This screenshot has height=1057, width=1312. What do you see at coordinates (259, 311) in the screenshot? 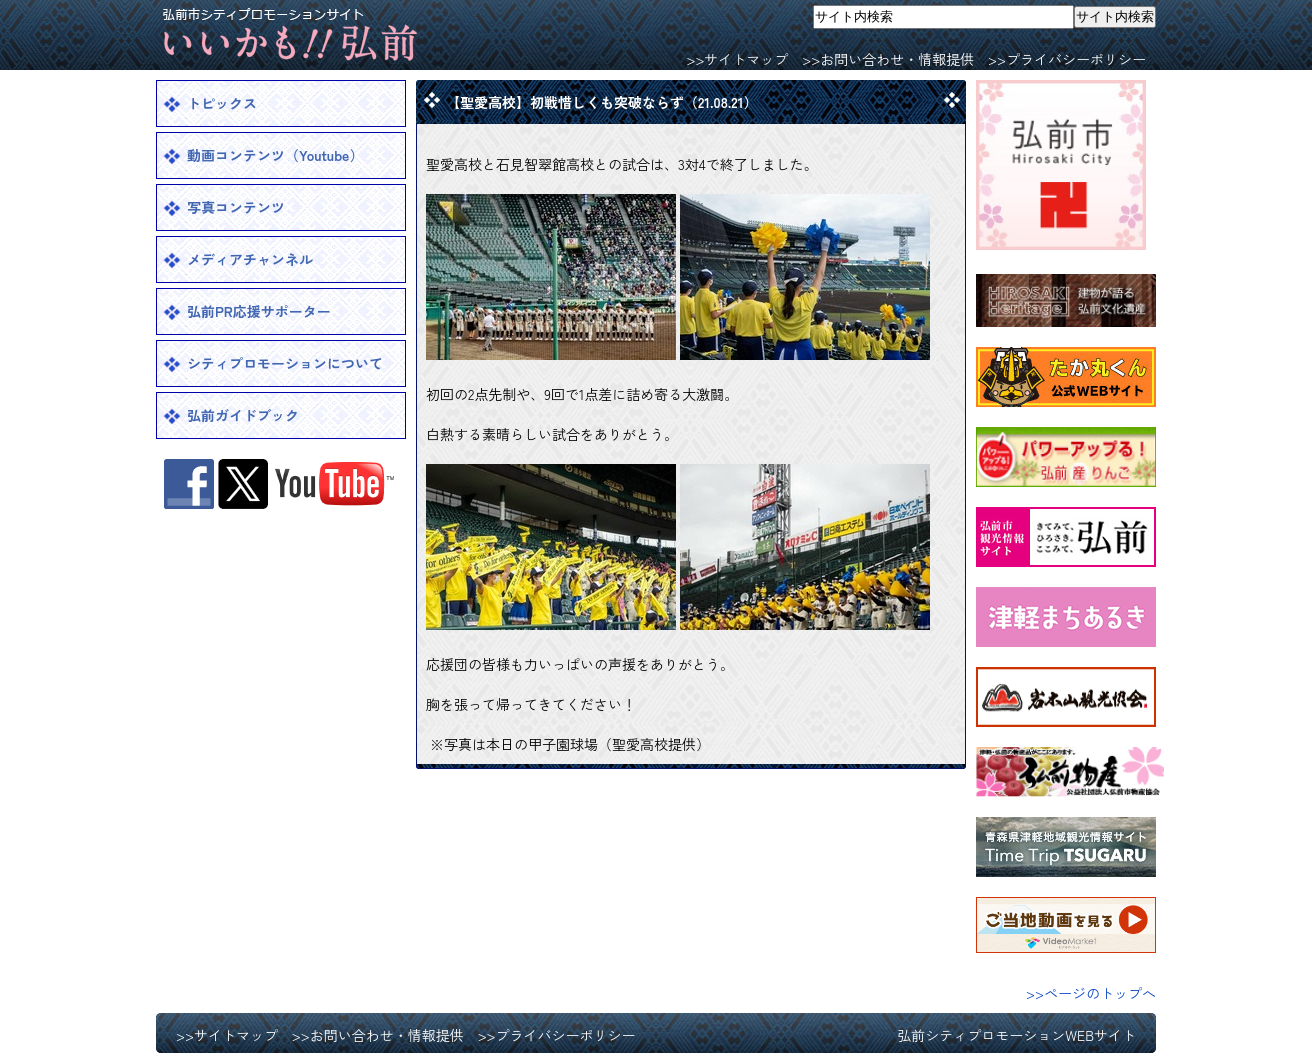
I see `弘前PR応援サポーター` at bounding box center [259, 311].